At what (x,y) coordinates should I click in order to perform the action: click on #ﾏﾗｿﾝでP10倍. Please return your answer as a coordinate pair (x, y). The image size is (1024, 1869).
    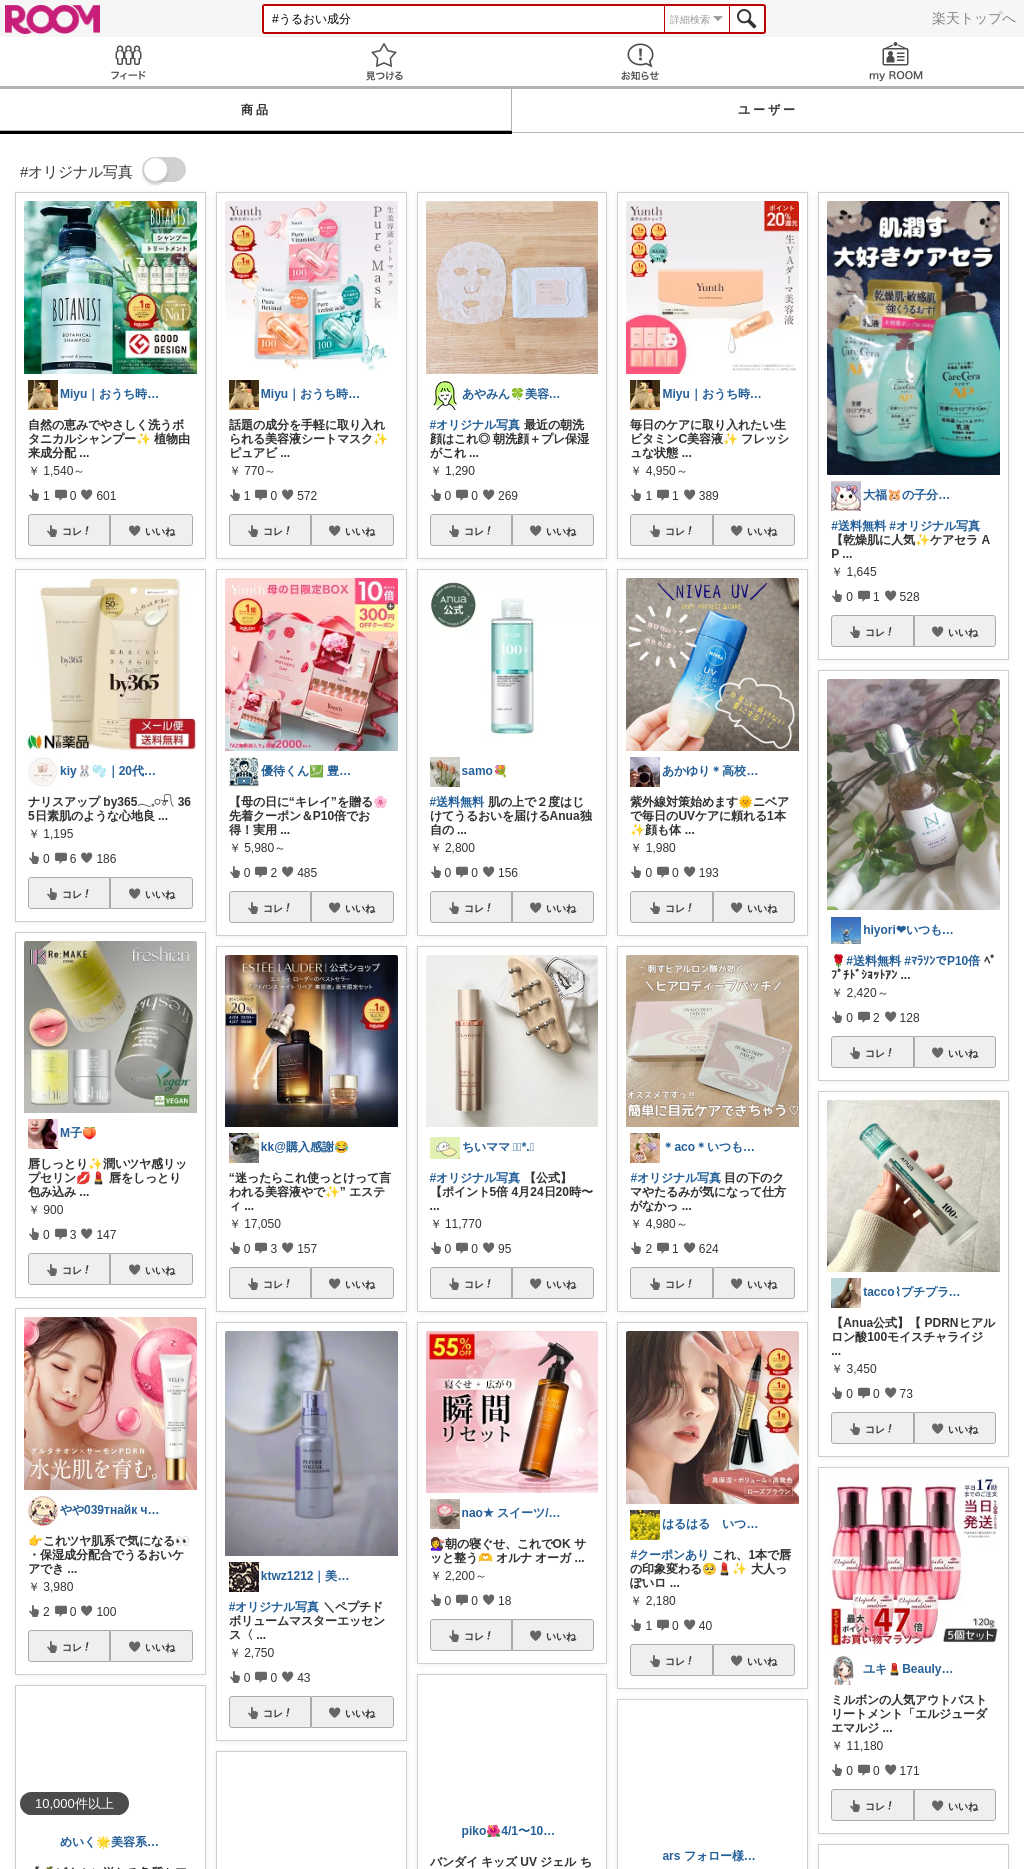
    Looking at the image, I should click on (942, 961).